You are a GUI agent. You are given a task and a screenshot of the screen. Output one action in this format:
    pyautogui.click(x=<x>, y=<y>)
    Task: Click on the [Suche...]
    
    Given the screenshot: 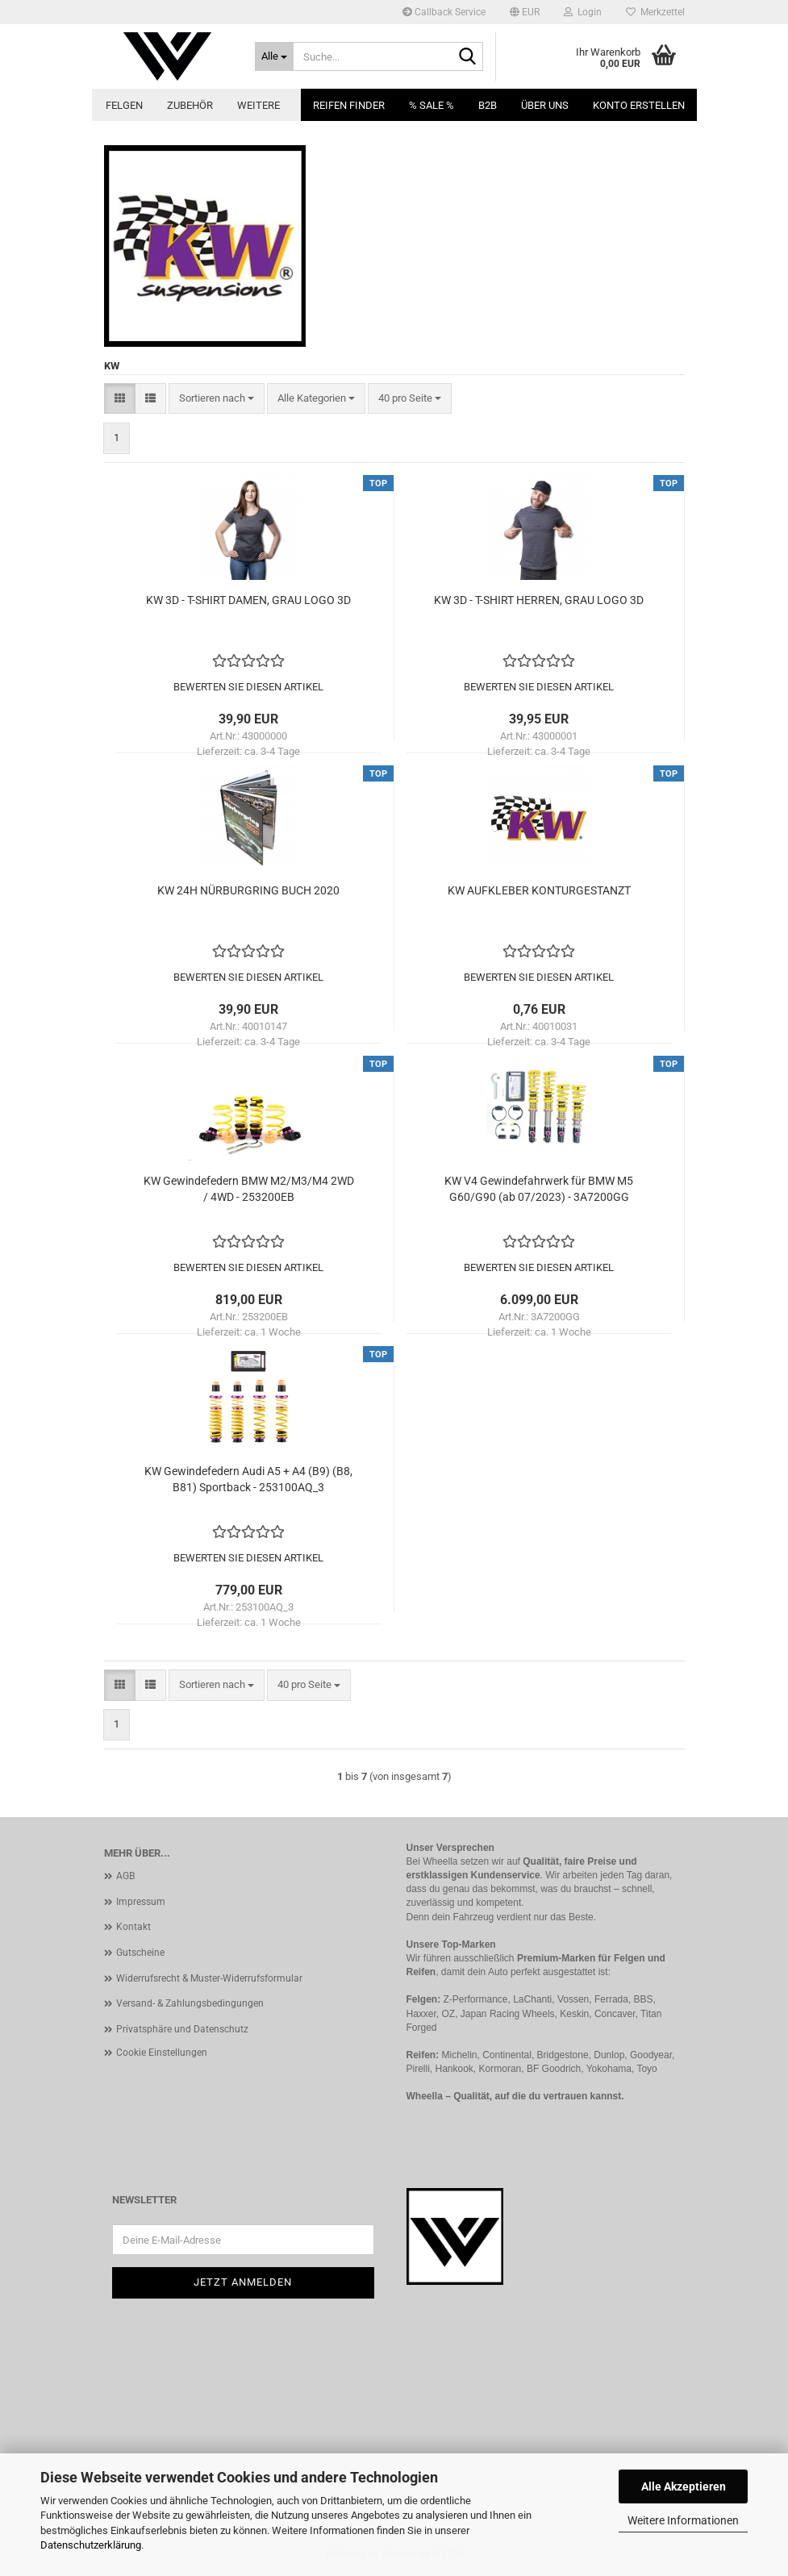 What is the action you would take?
    pyautogui.click(x=274, y=56)
    